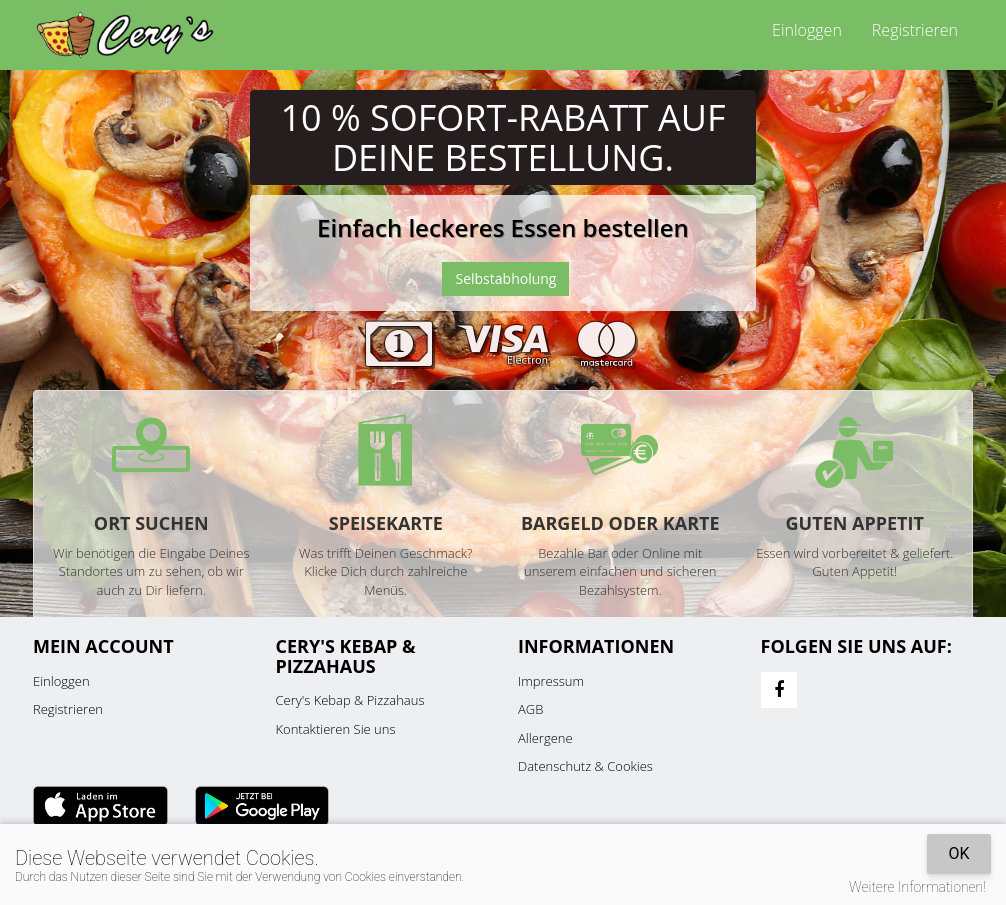  Describe the element at coordinates (585, 766) in the screenshot. I see `Datenschutz & Cookies` at that location.